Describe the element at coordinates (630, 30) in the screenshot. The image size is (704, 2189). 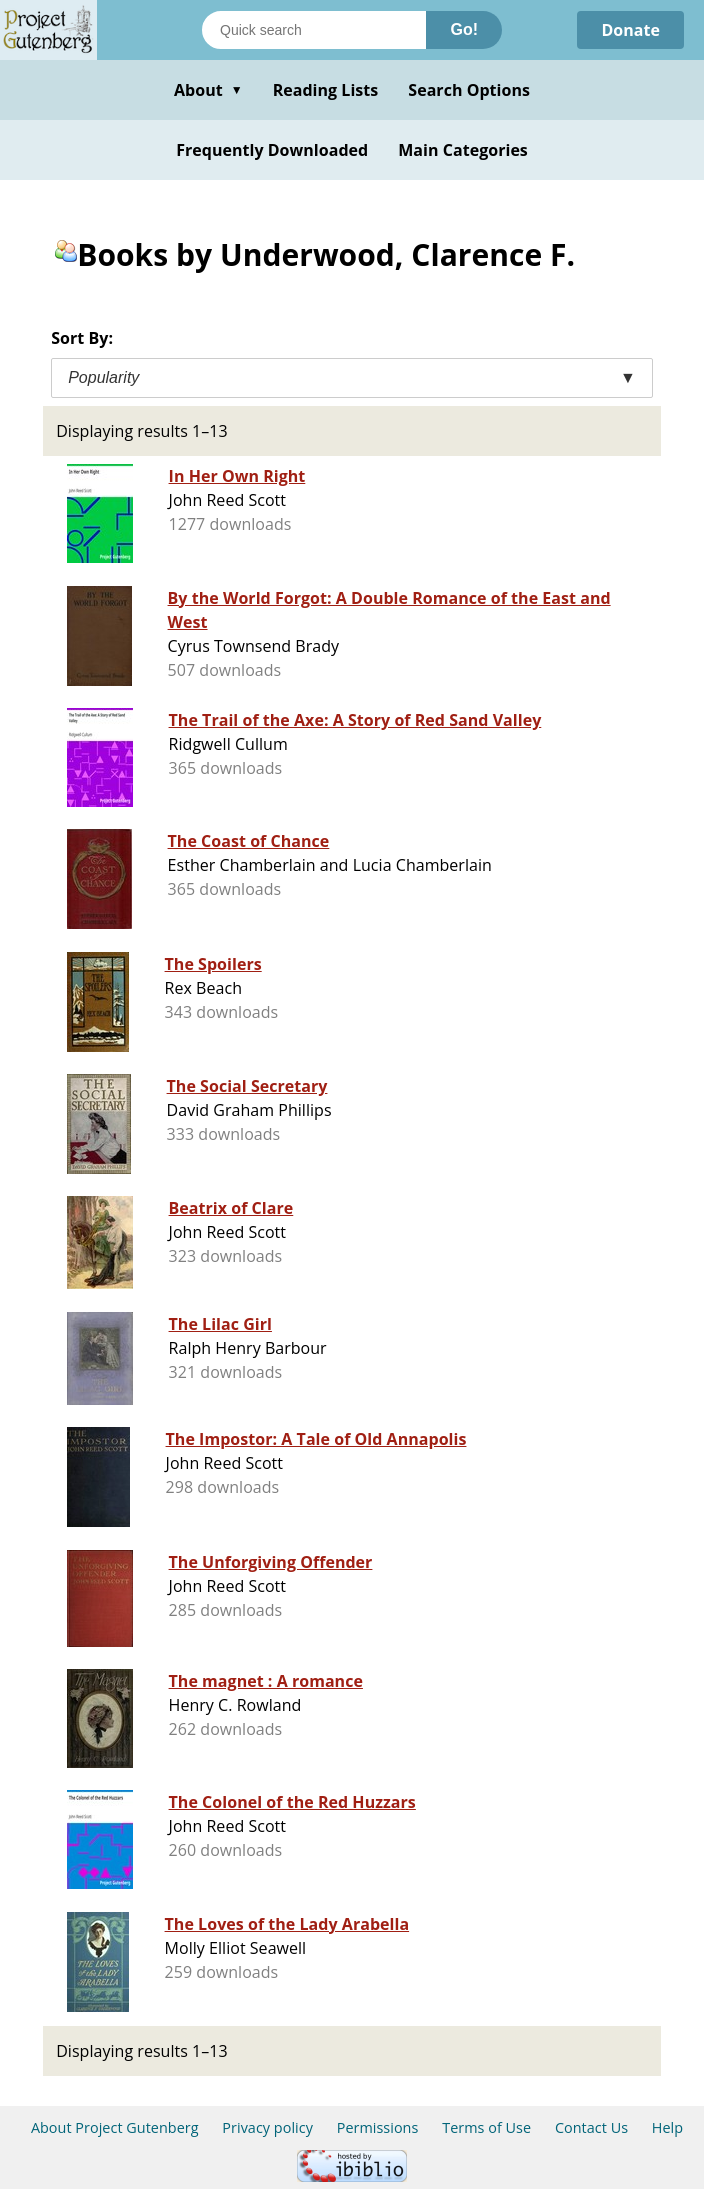
I see `Donate` at that location.